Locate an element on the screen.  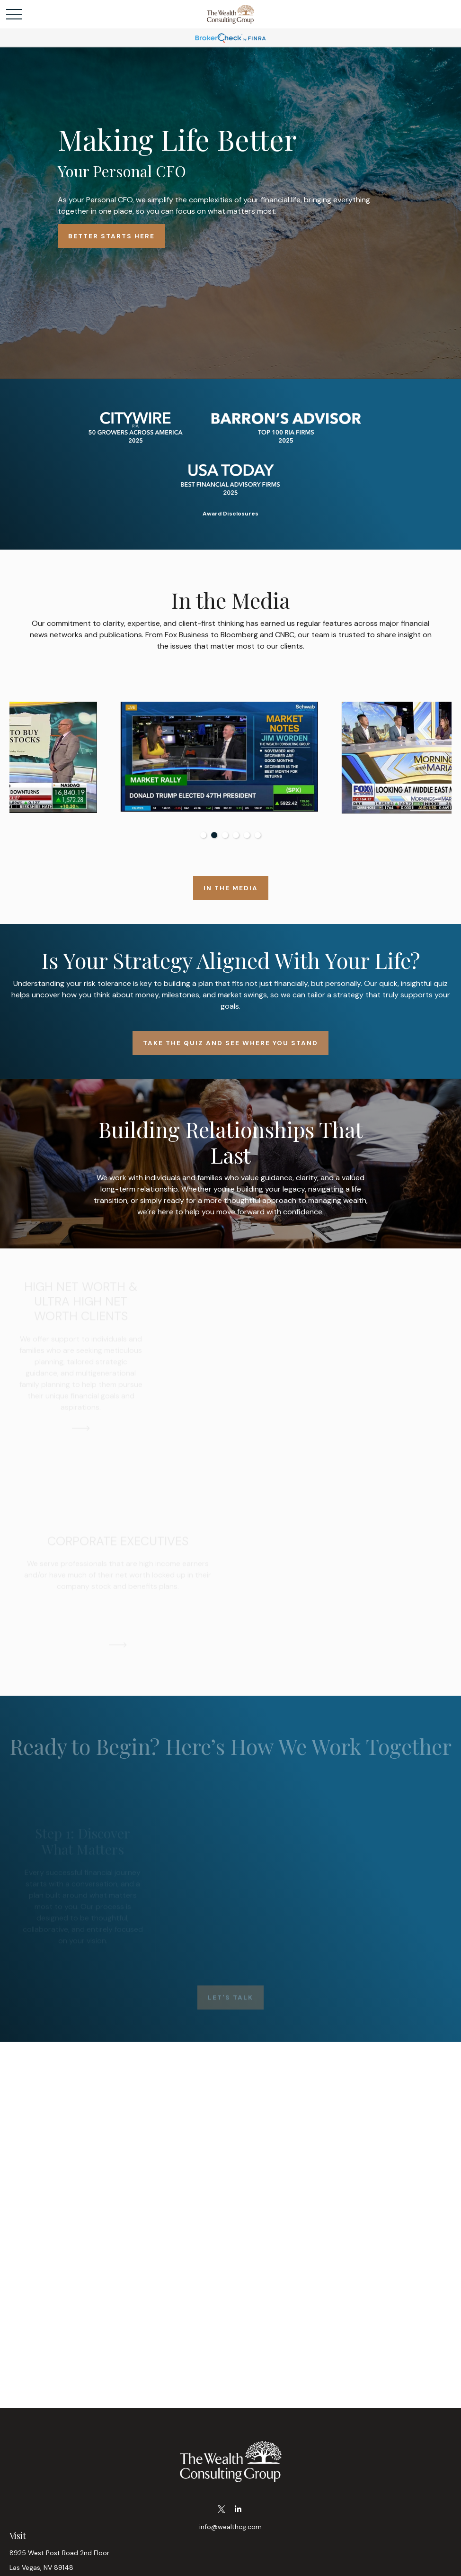
[tabpanel] is located at coordinates (119, 757).